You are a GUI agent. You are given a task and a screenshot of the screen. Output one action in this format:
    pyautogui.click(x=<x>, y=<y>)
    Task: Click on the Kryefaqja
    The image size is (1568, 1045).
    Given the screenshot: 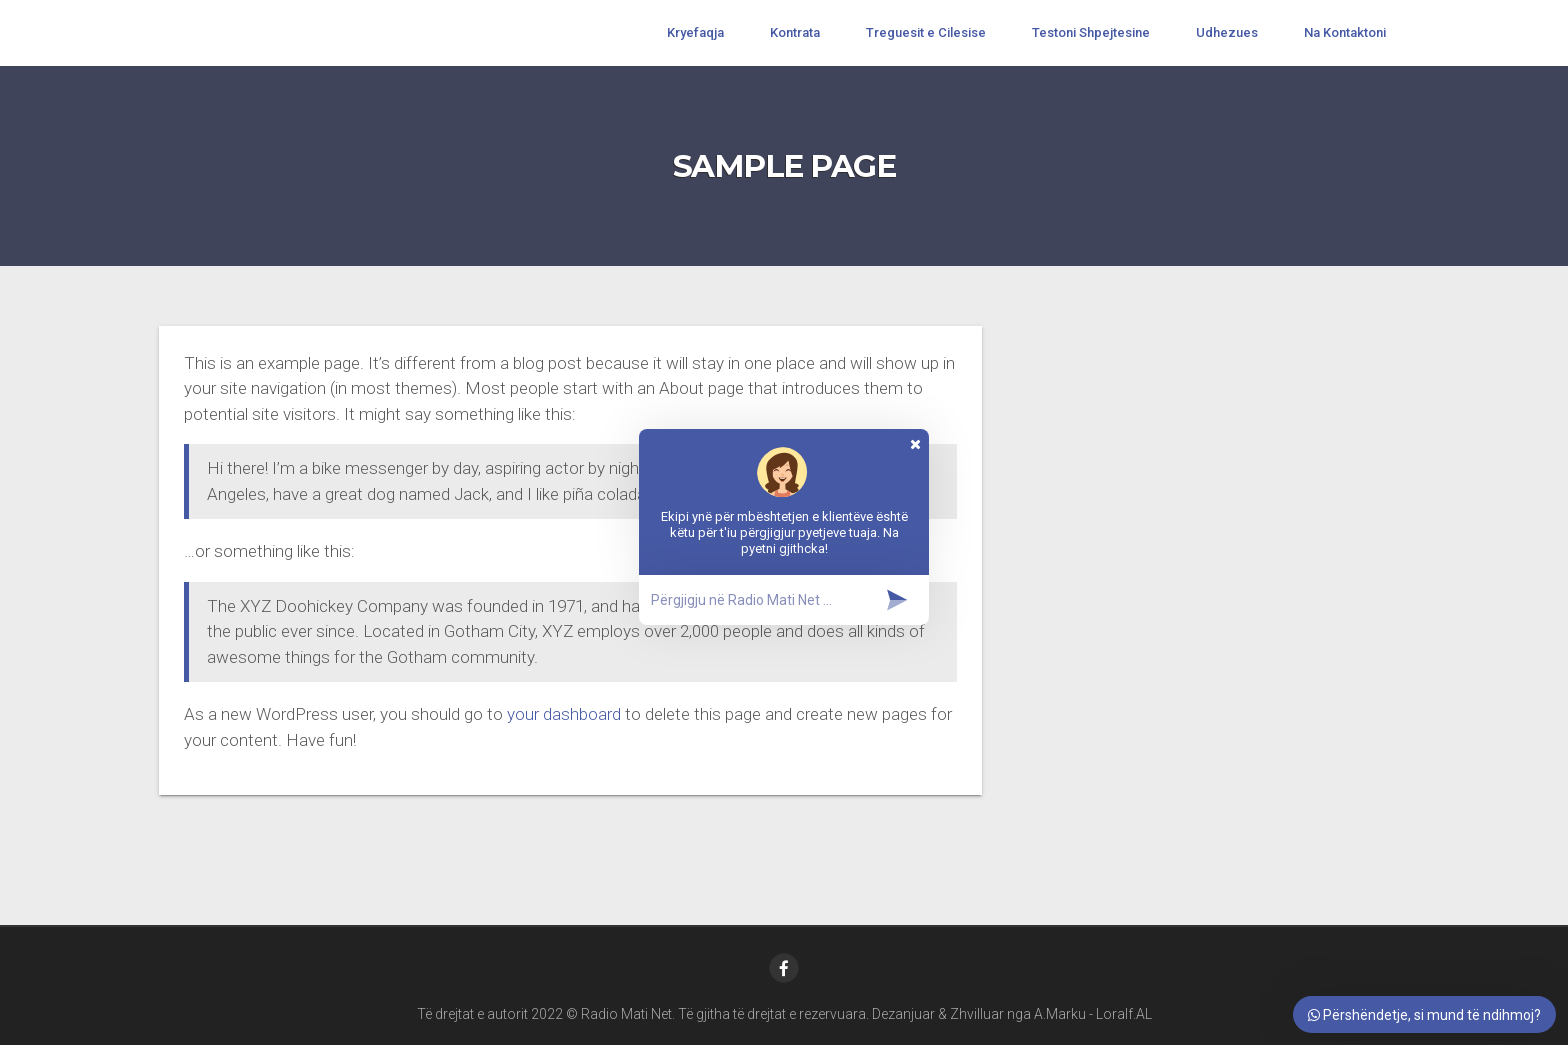 What is the action you would take?
    pyautogui.click(x=695, y=32)
    